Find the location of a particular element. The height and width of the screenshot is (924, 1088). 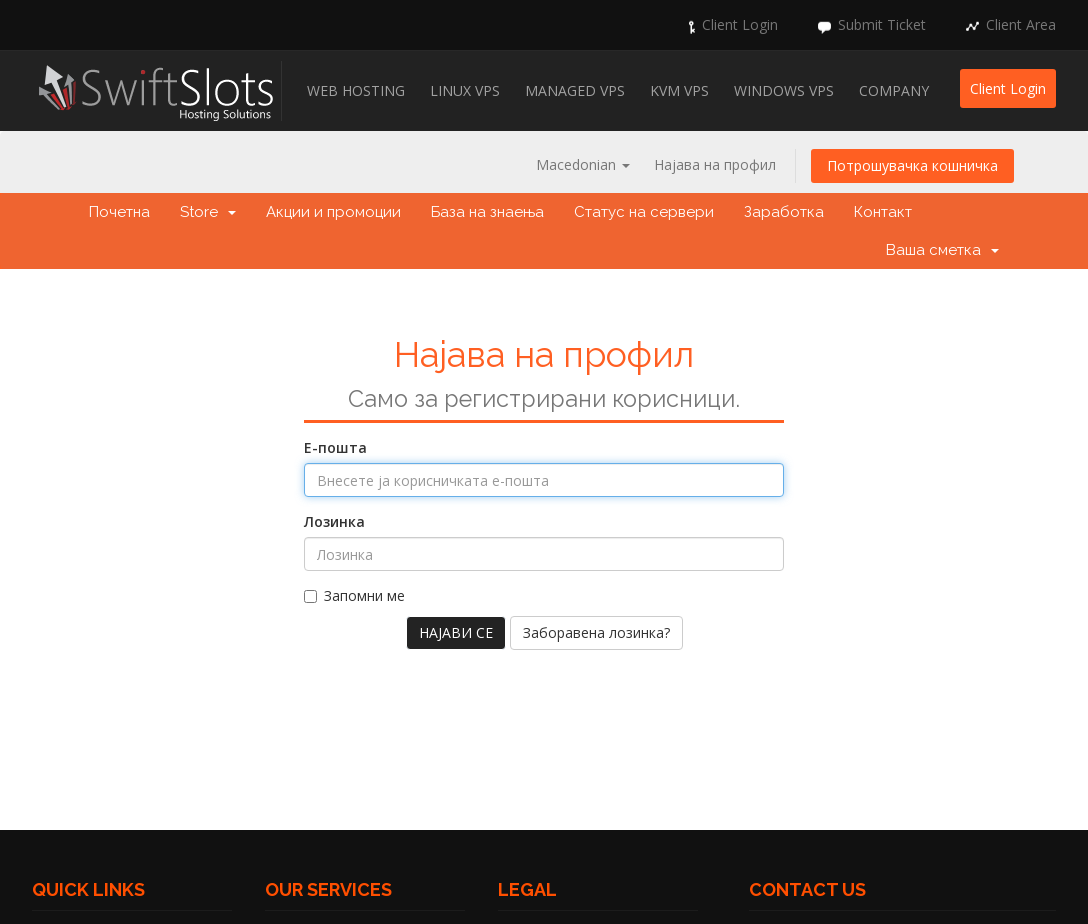

Submit Ticket is located at coordinates (882, 24).